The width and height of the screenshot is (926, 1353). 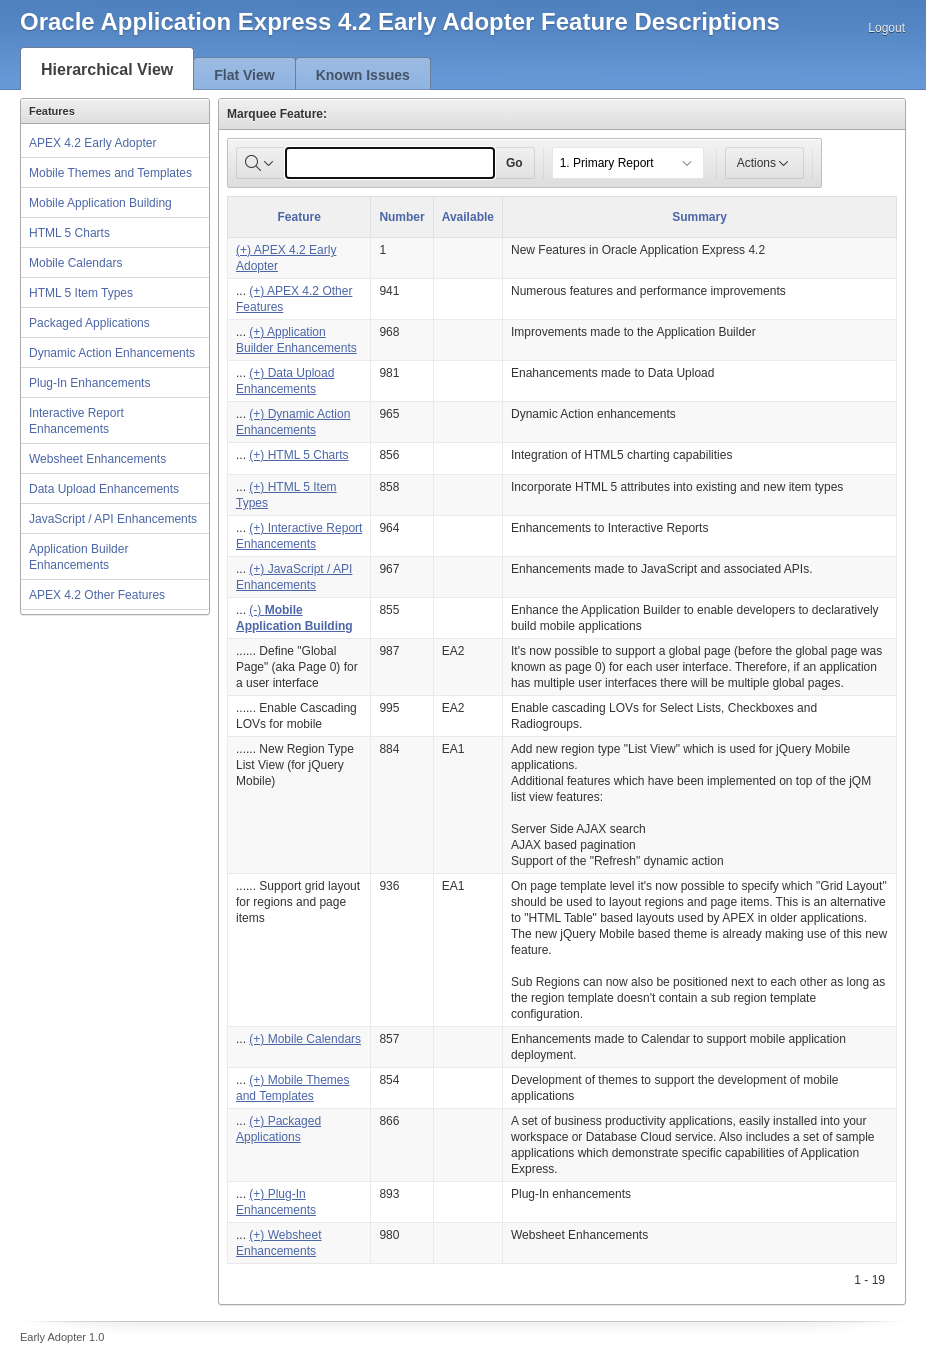 What do you see at coordinates (100, 203) in the screenshot?
I see `Mobile Application Building` at bounding box center [100, 203].